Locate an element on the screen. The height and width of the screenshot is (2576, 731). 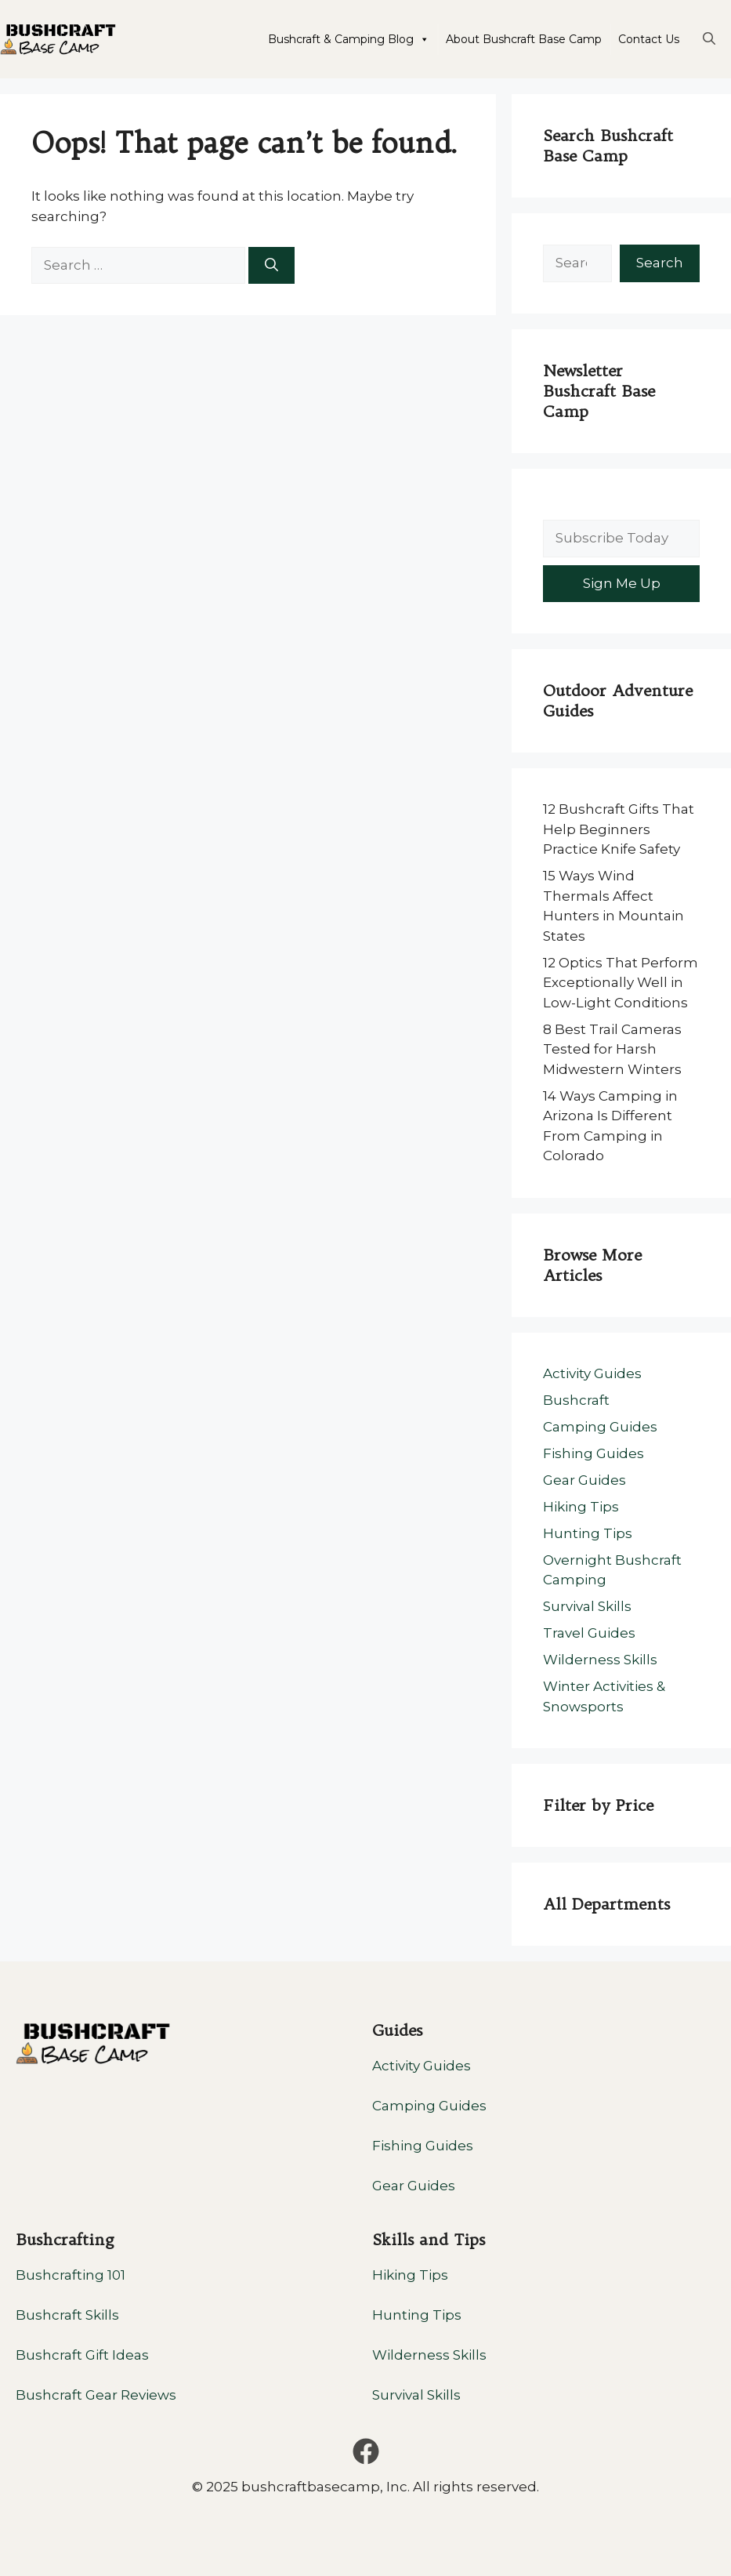
Bushcraft Gift Ideas is located at coordinates (82, 2355).